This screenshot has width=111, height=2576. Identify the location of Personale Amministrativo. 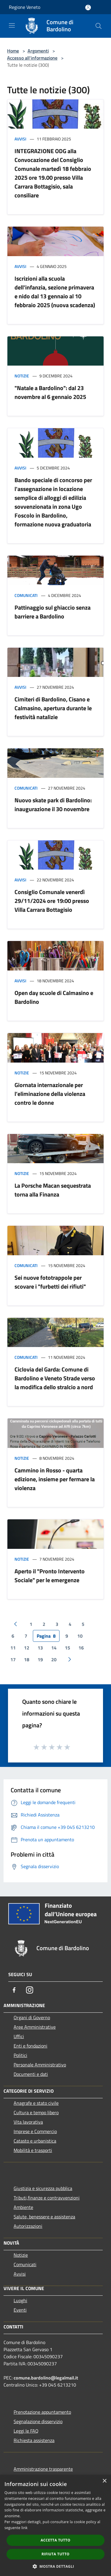
(40, 2064).